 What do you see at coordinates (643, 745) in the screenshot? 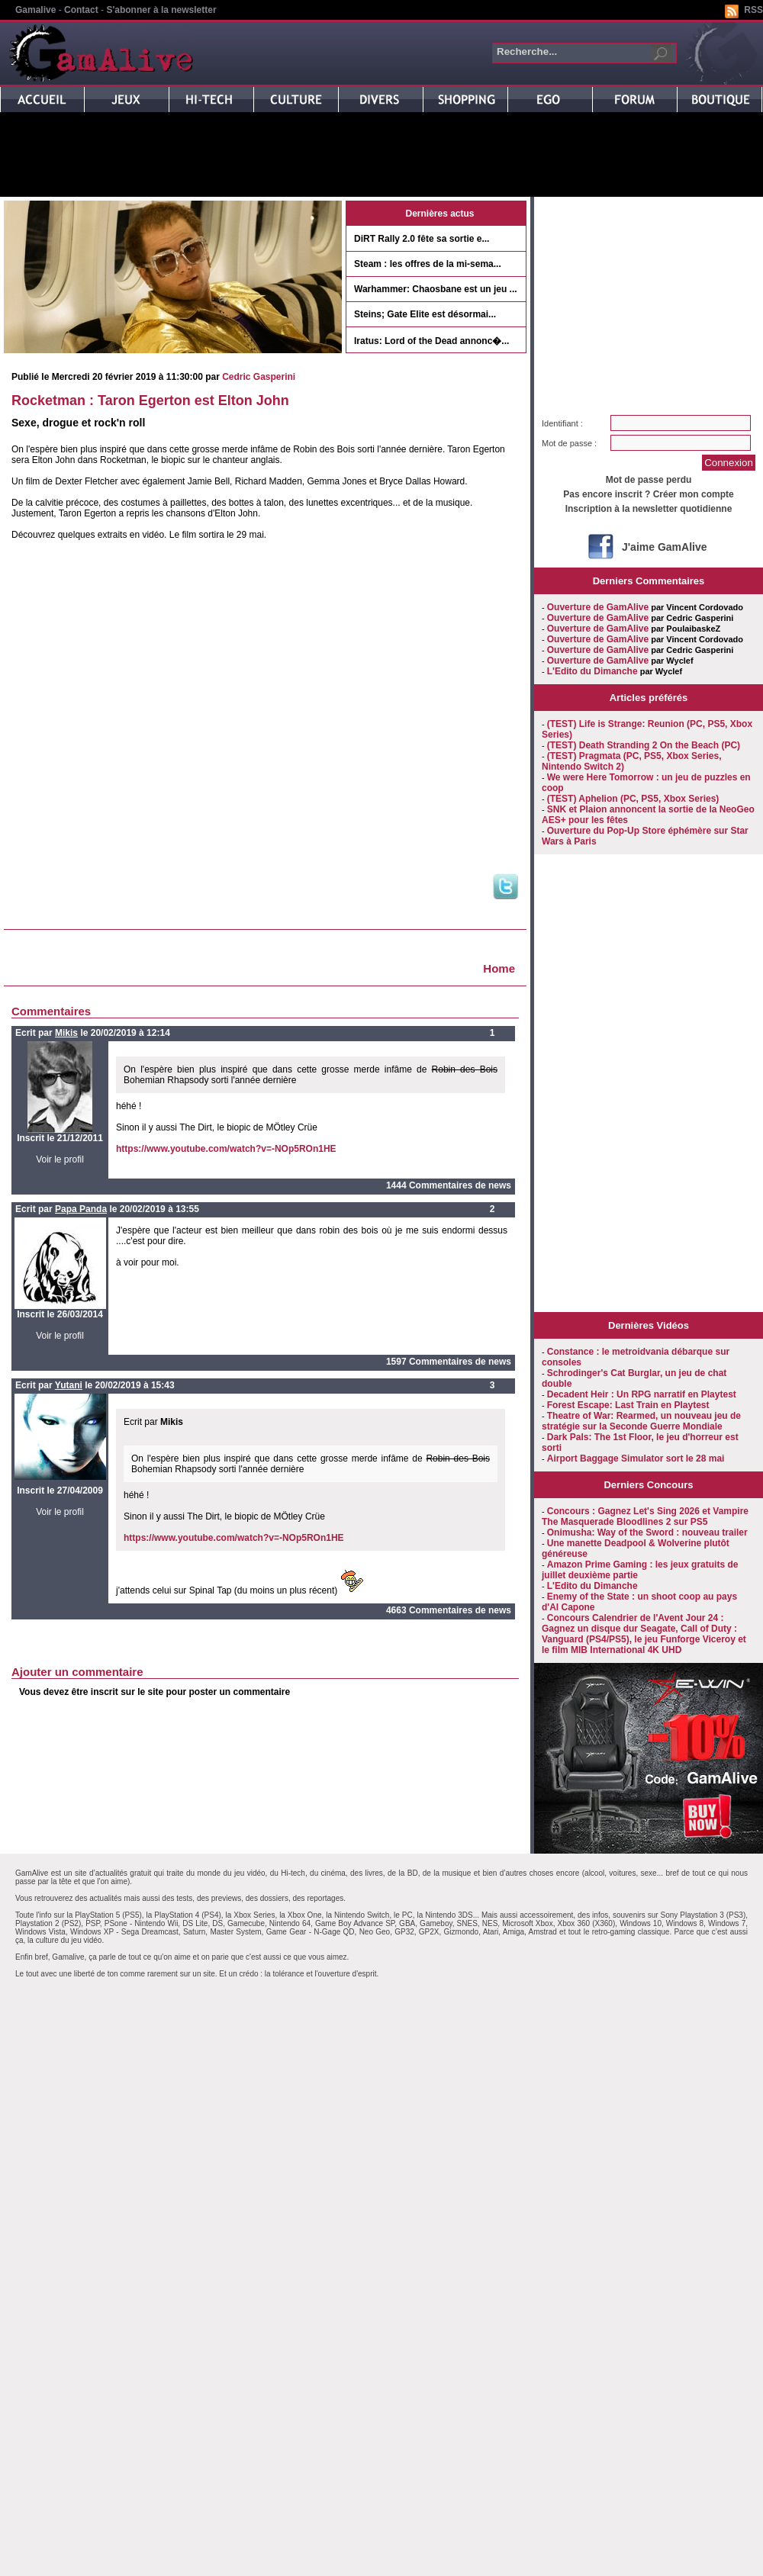
I see `(TEST) Death Stranding 2 On the Beach (PC)` at bounding box center [643, 745].